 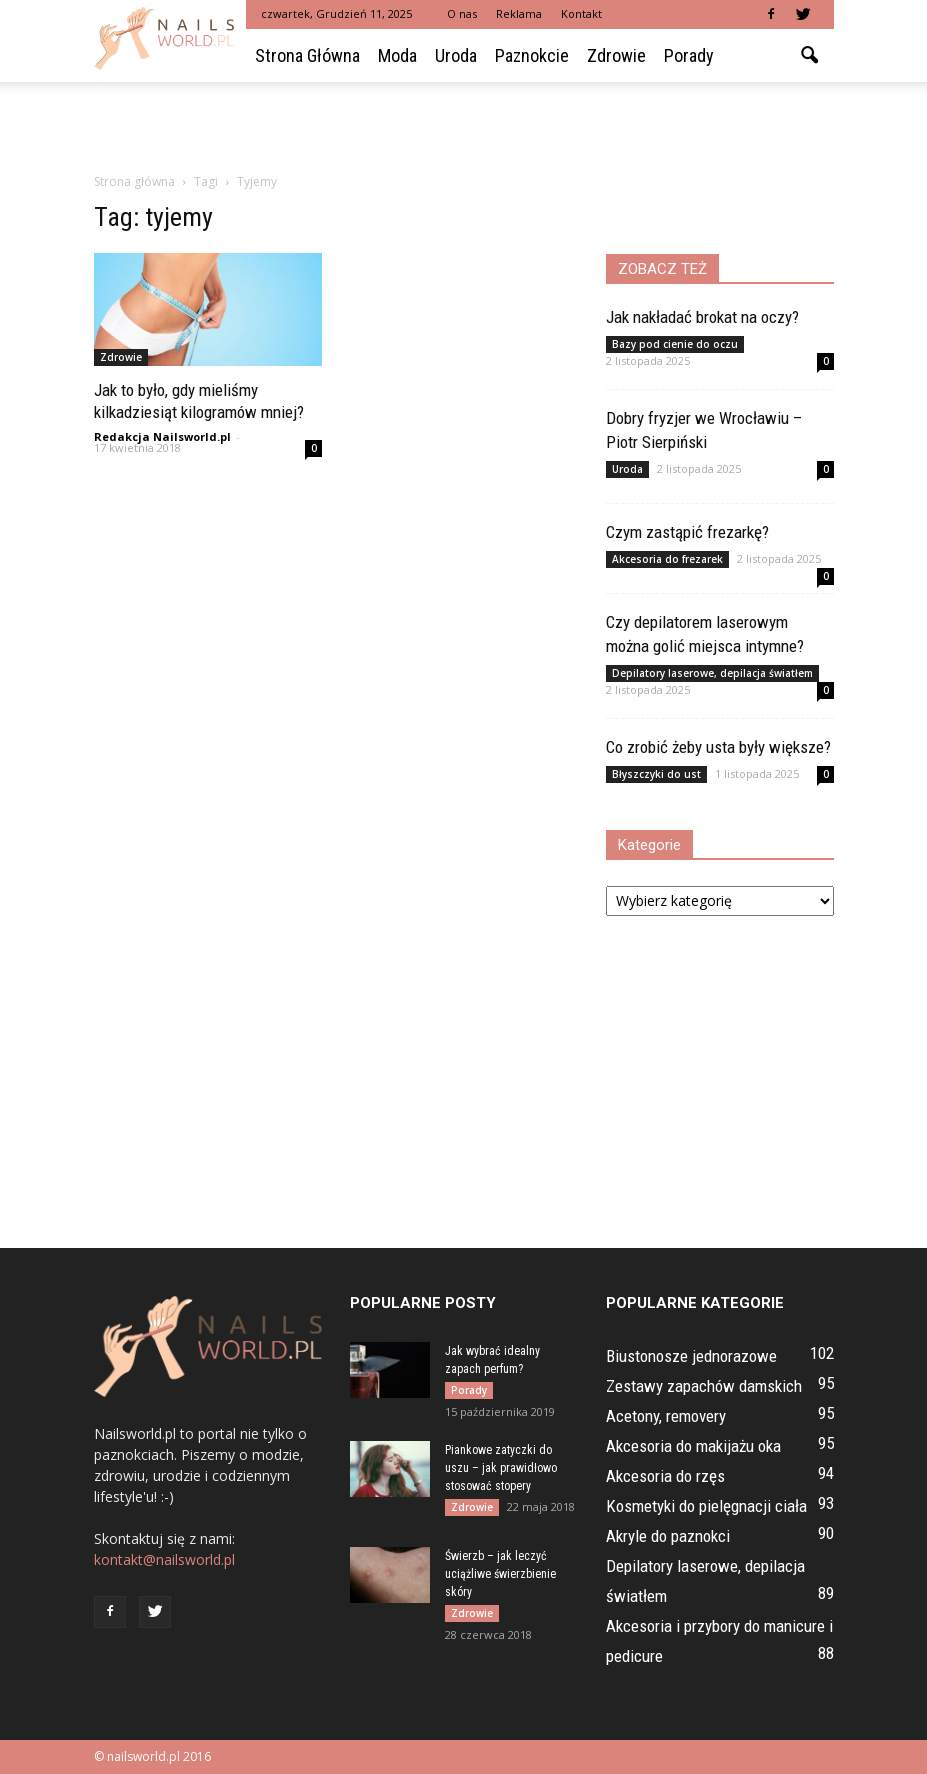 What do you see at coordinates (704, 1386) in the screenshot?
I see `Zestawy zapachów damskich` at bounding box center [704, 1386].